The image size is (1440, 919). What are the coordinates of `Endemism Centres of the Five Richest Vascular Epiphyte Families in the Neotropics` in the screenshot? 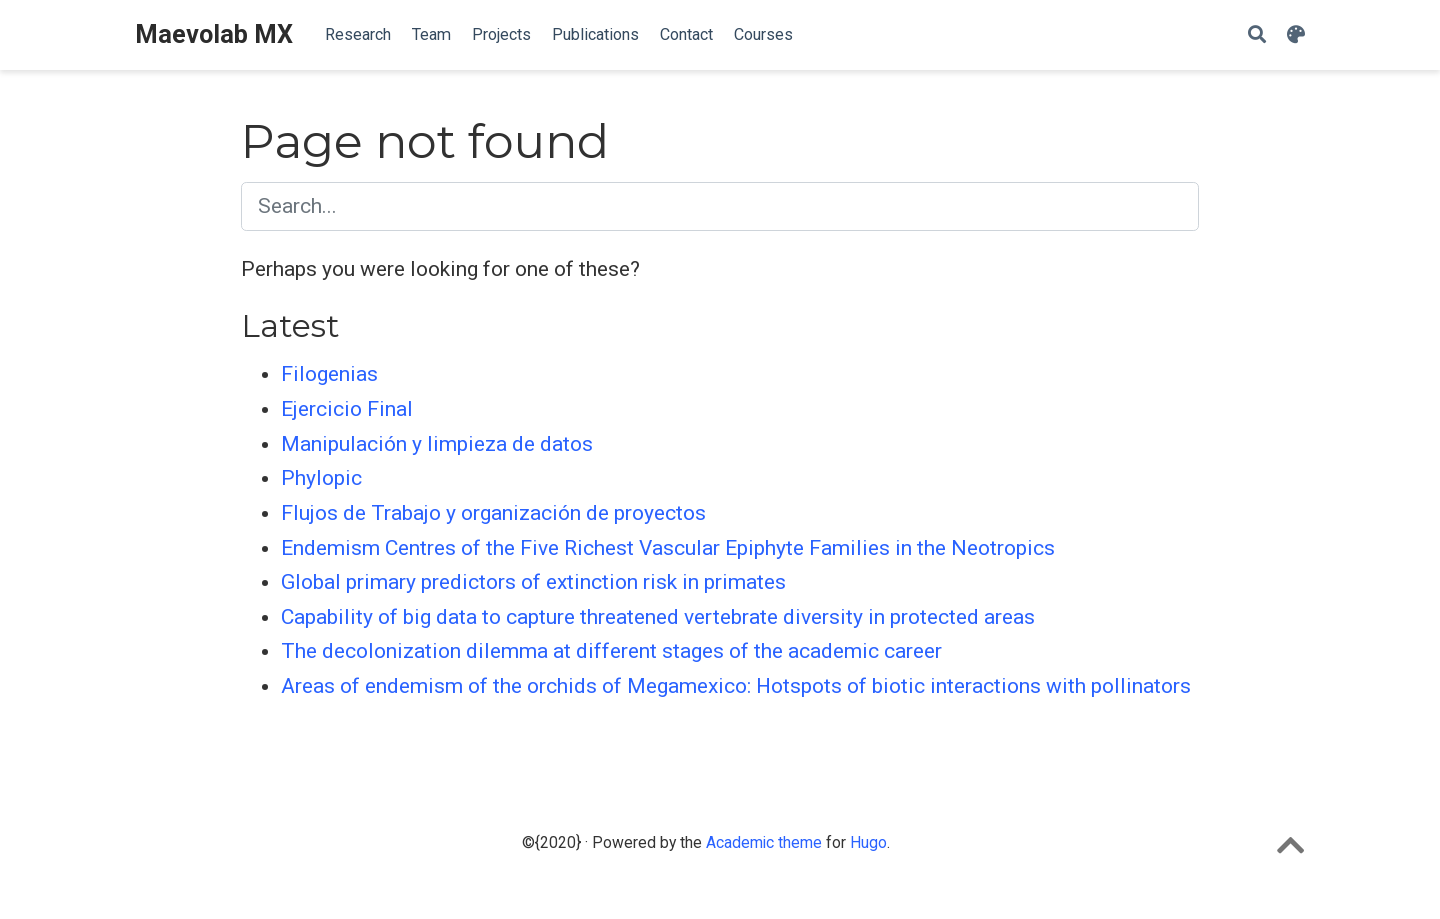 It's located at (668, 548).